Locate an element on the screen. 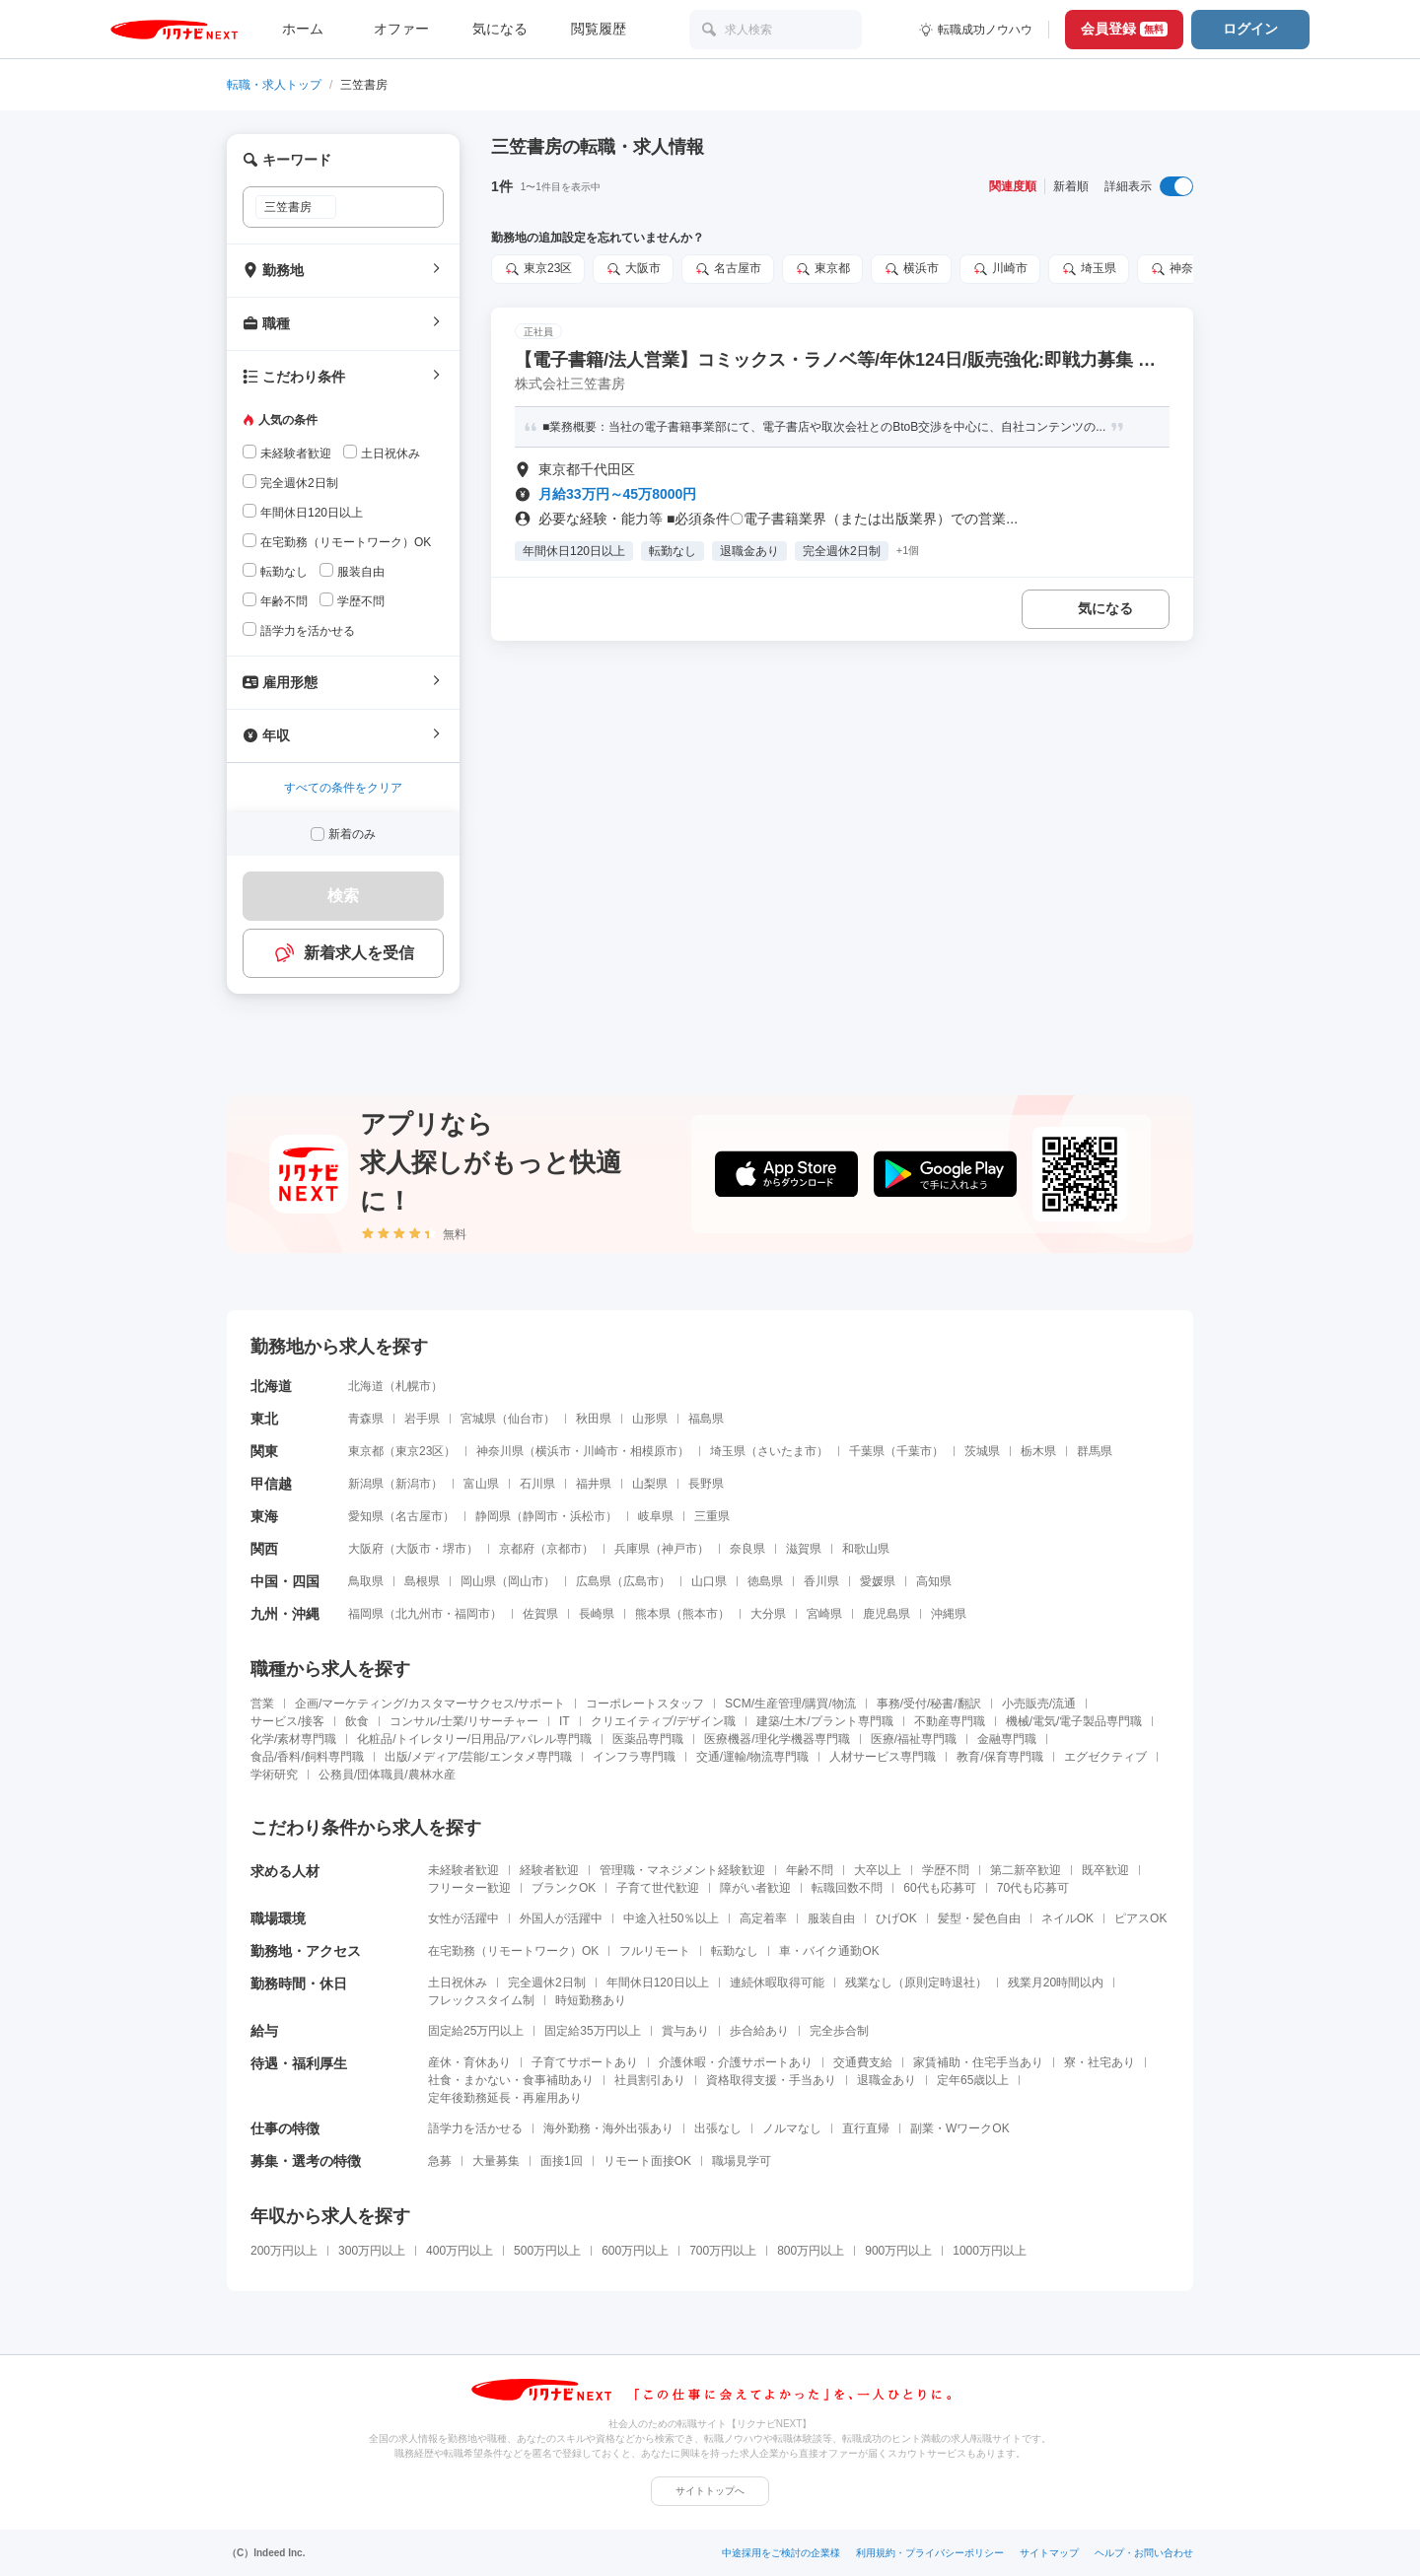 This screenshot has height=2576, width=1420. 神奈川県 is located at coordinates (1183, 269).